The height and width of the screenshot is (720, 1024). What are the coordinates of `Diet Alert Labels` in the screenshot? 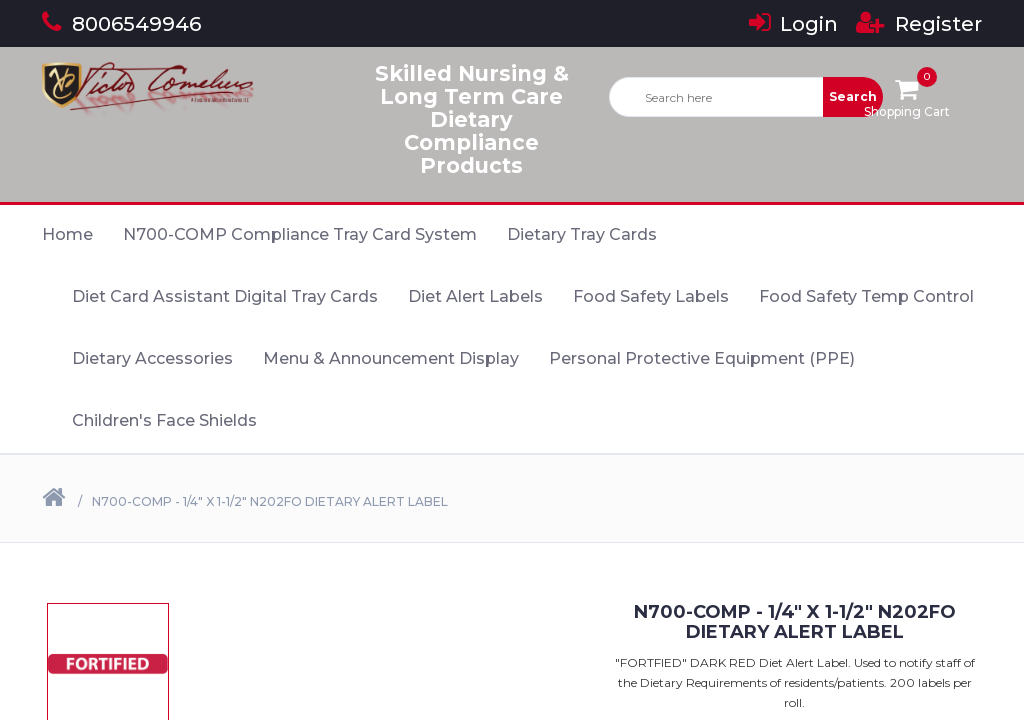 It's located at (475, 296).